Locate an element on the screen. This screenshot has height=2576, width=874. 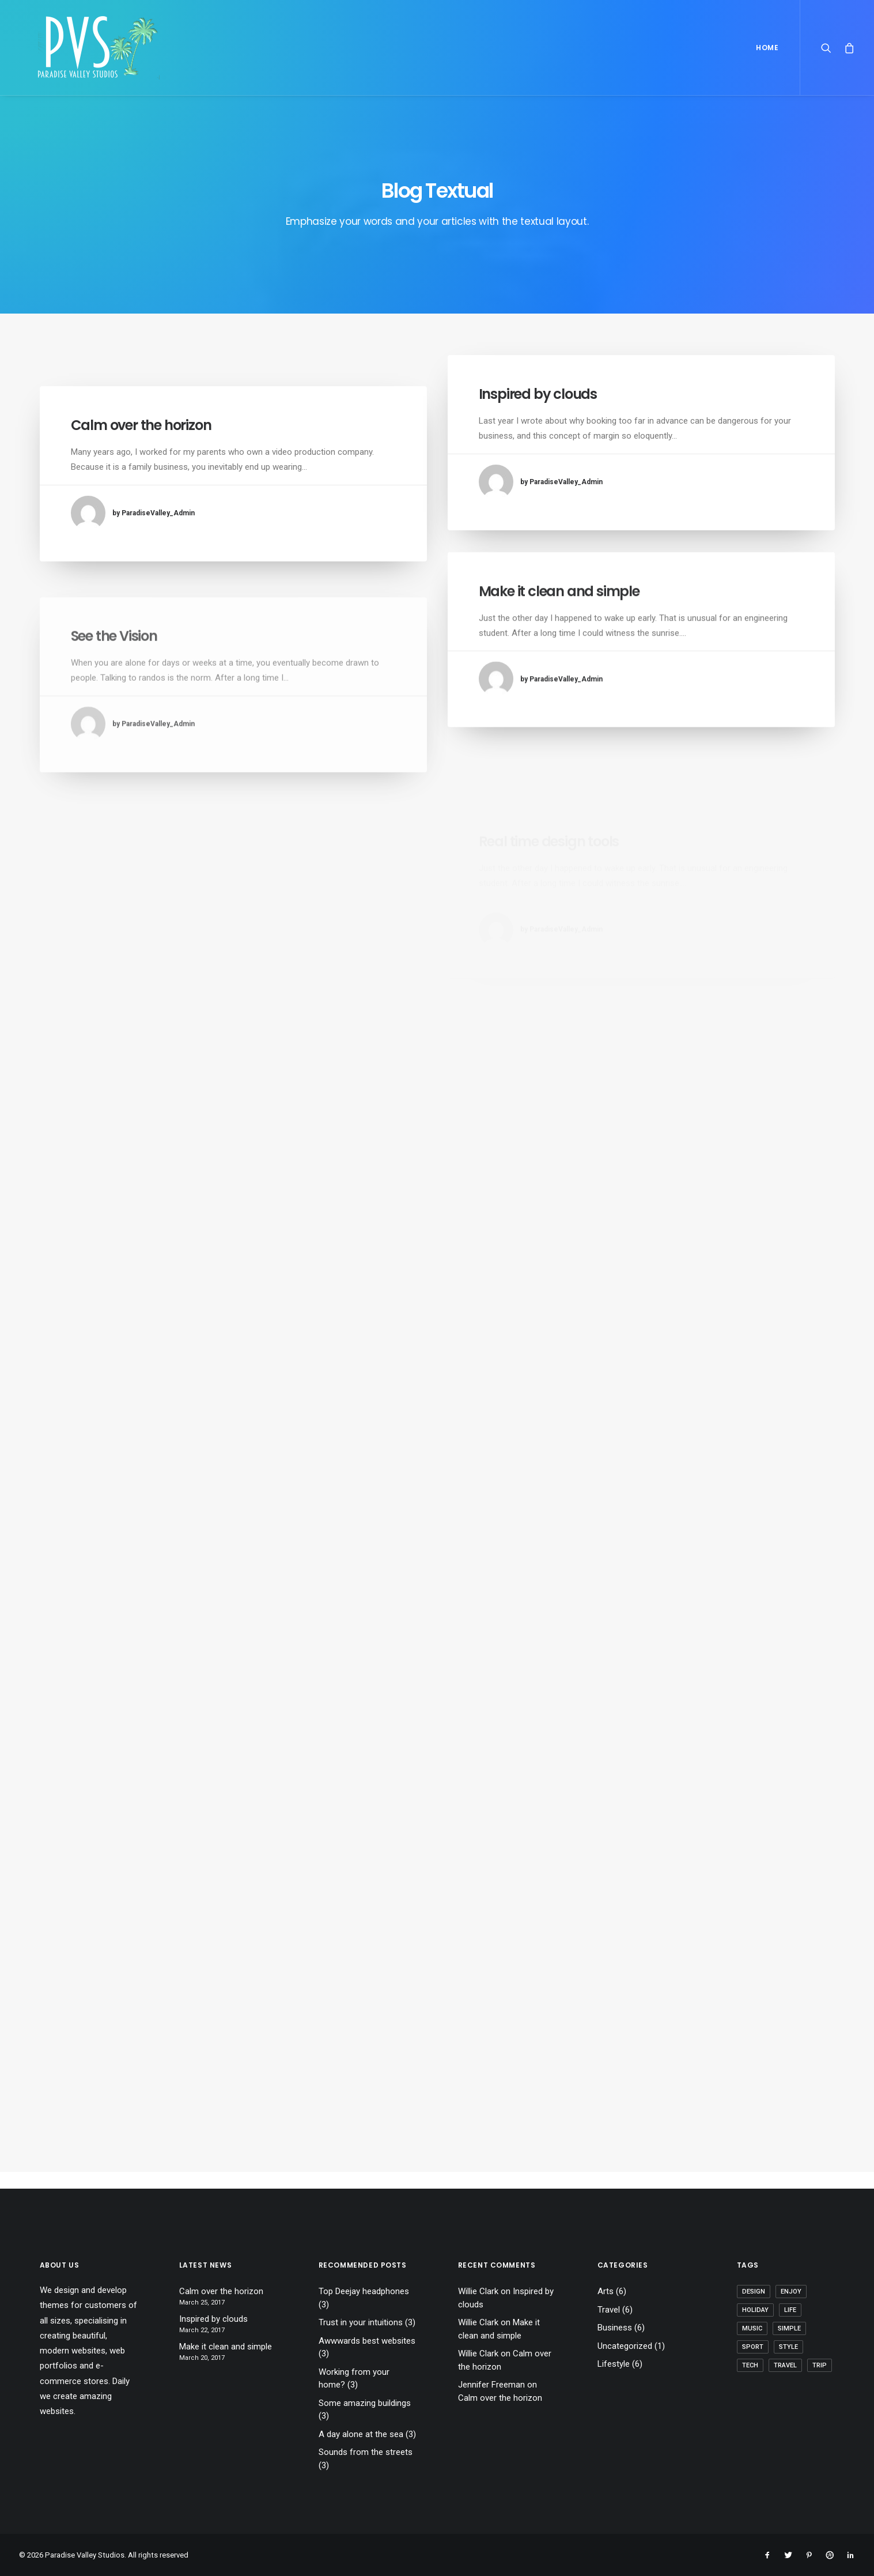
Holiday [Holiday (4 items)] is located at coordinates (755, 2310).